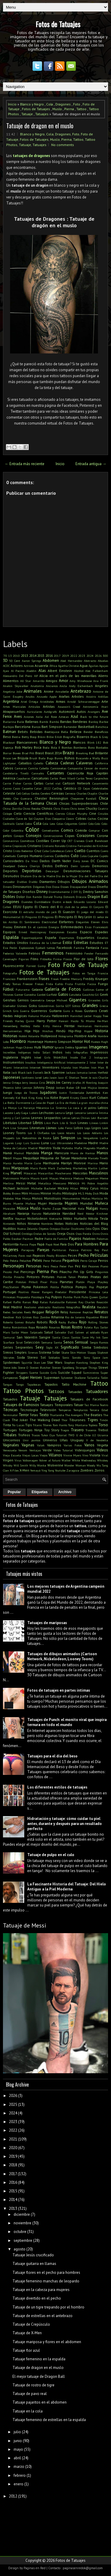 The width and height of the screenshot is (111, 2576). I want to click on Looney Toons, so click(14, 1133).